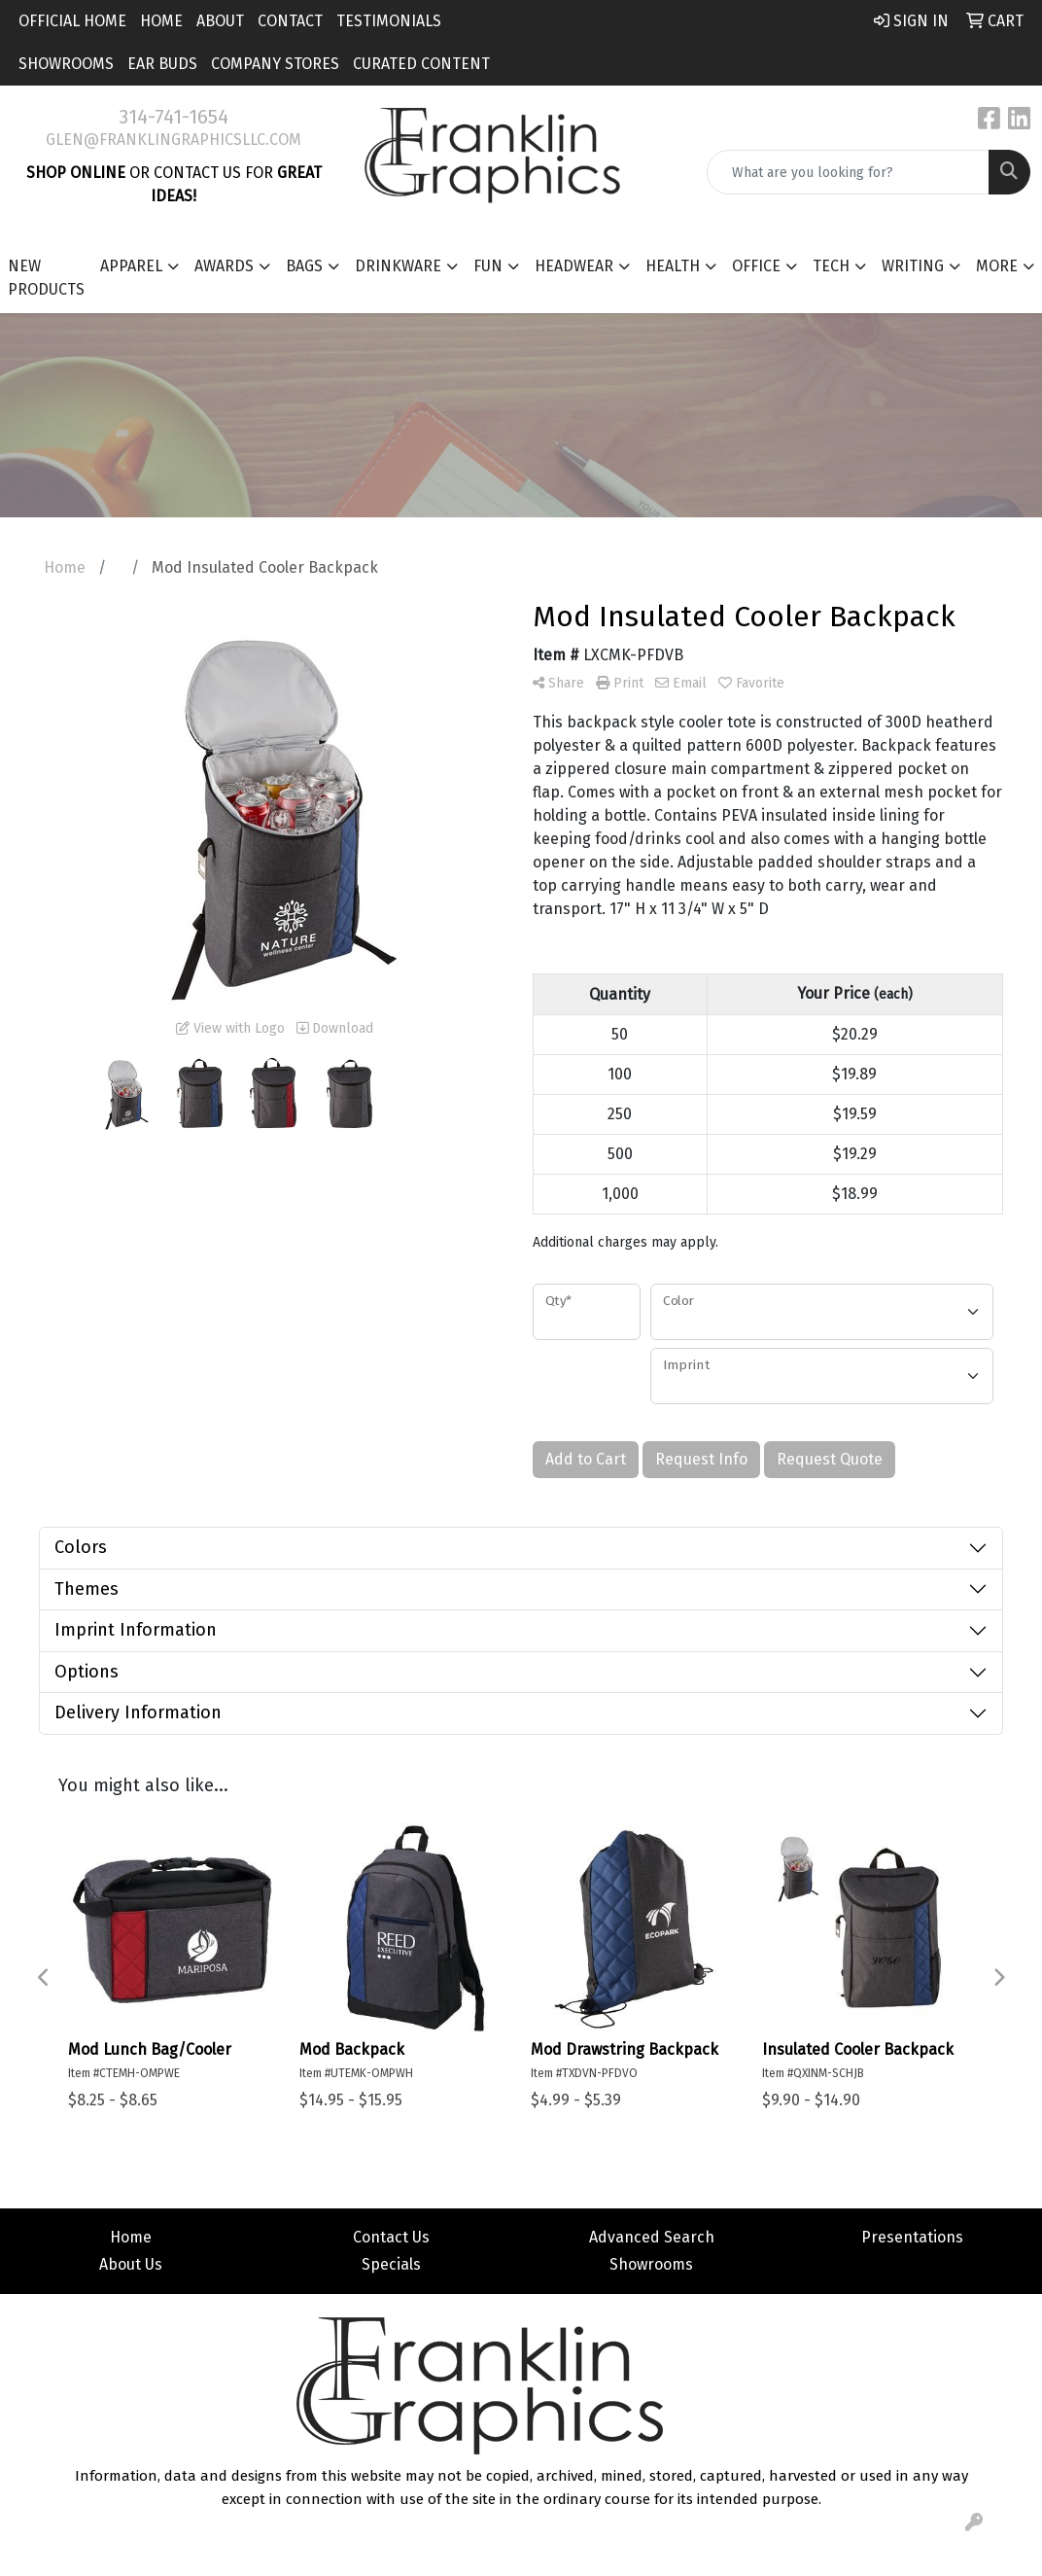  Describe the element at coordinates (574, 266) in the screenshot. I see `Headwear [button]` at that location.